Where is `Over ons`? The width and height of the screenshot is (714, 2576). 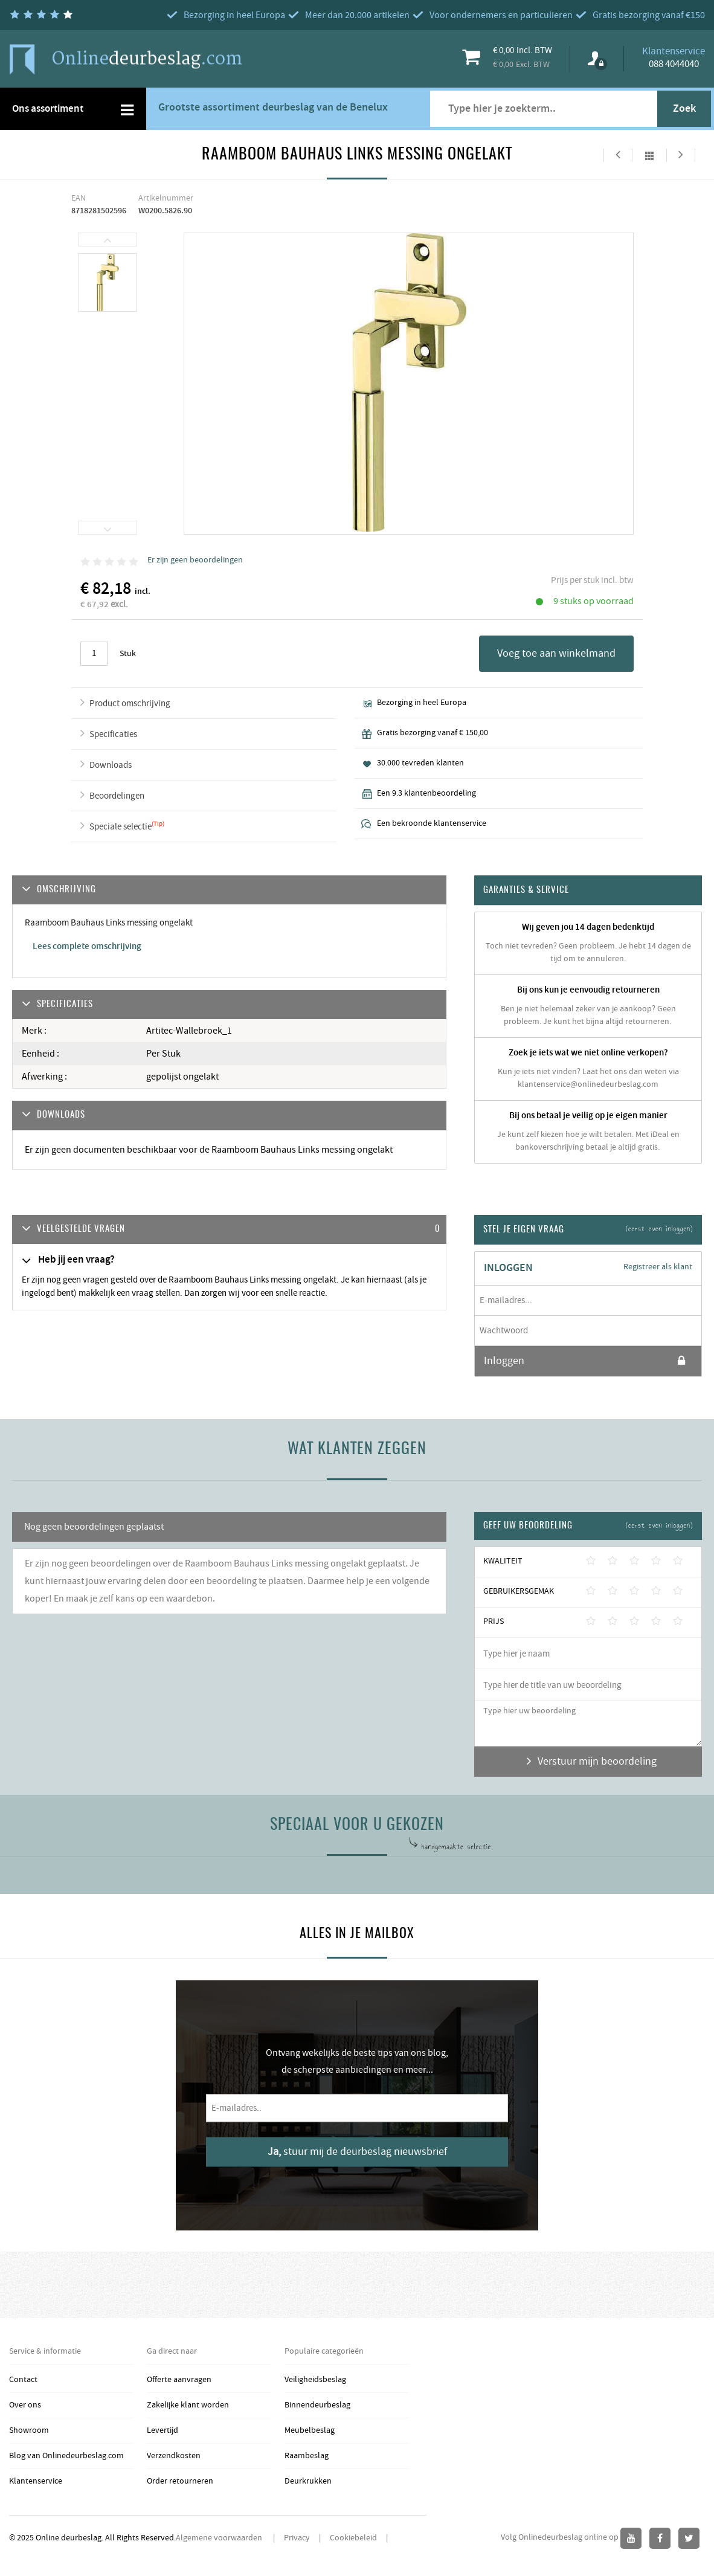
Over ons is located at coordinates (25, 2405).